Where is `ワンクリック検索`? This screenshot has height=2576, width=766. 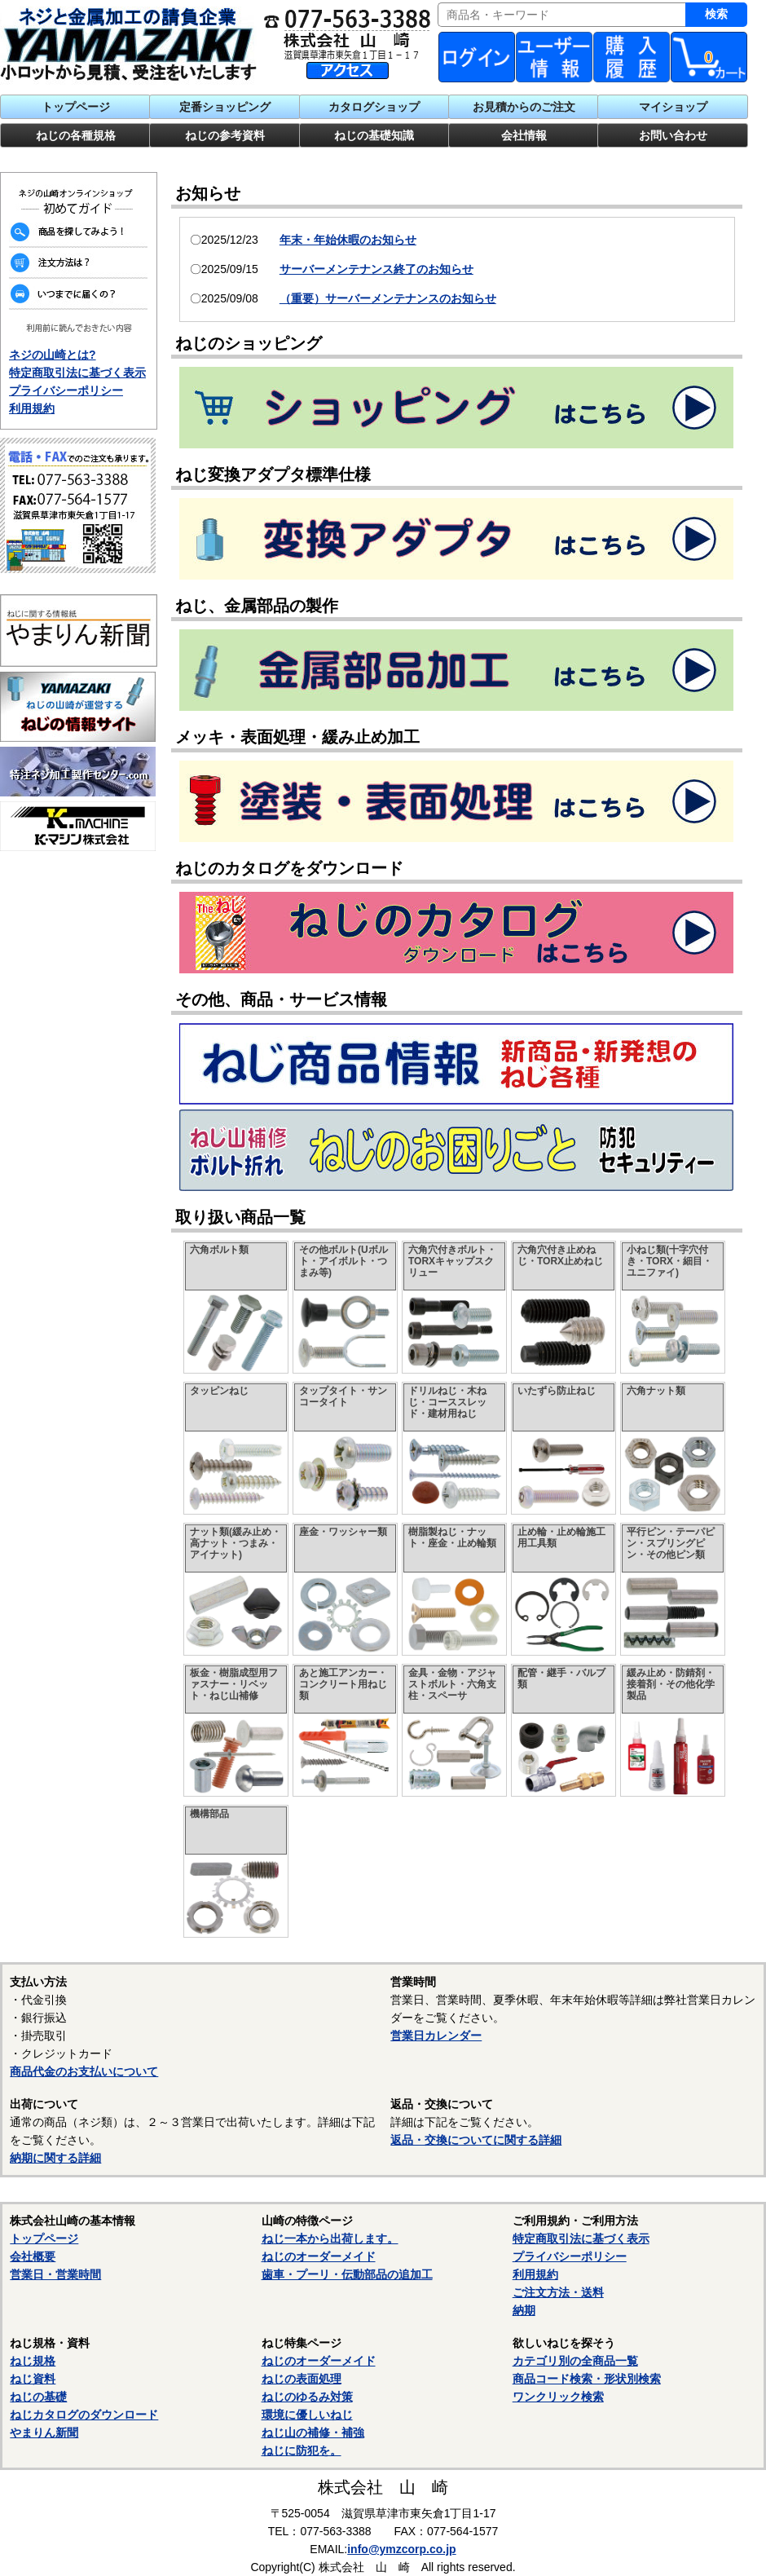
ワンクリック検索 is located at coordinates (558, 2396).